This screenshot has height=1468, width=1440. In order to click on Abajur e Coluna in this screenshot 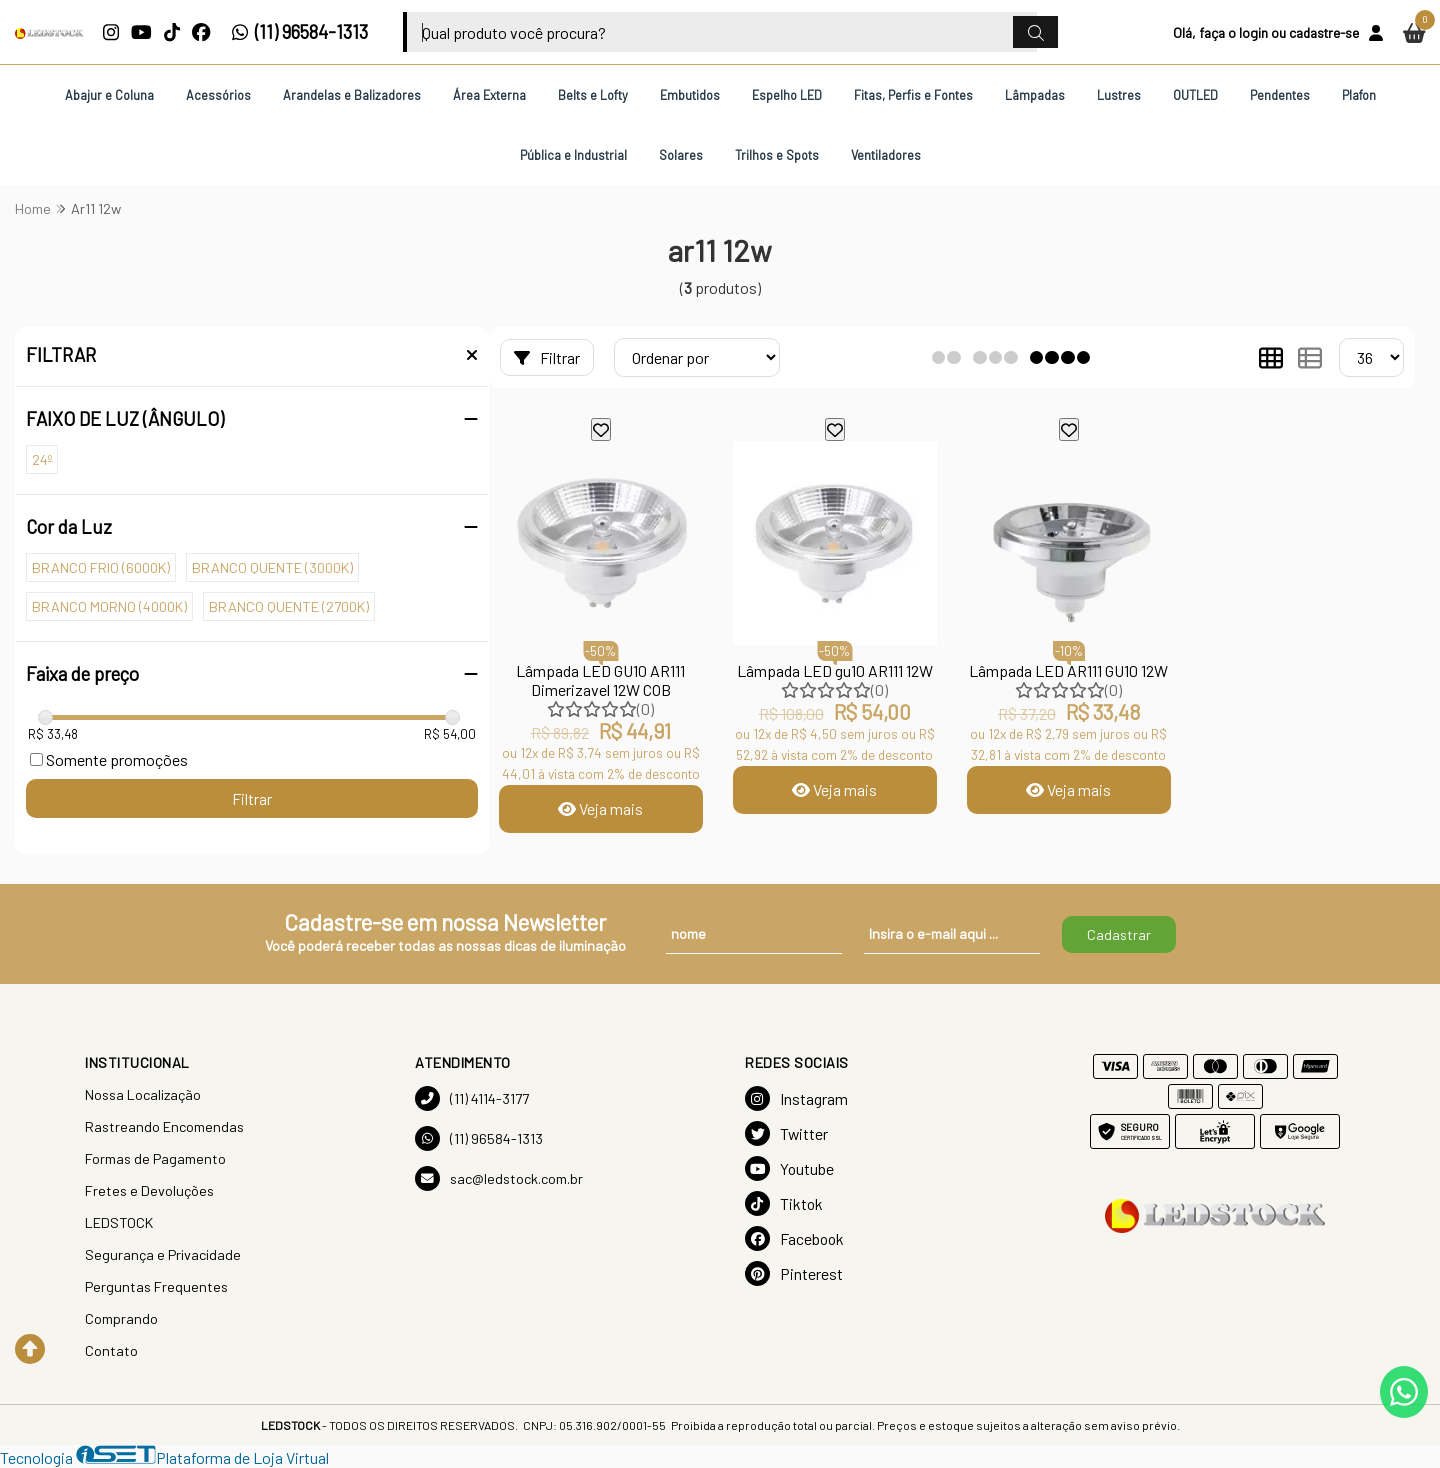, I will do `click(109, 95)`.